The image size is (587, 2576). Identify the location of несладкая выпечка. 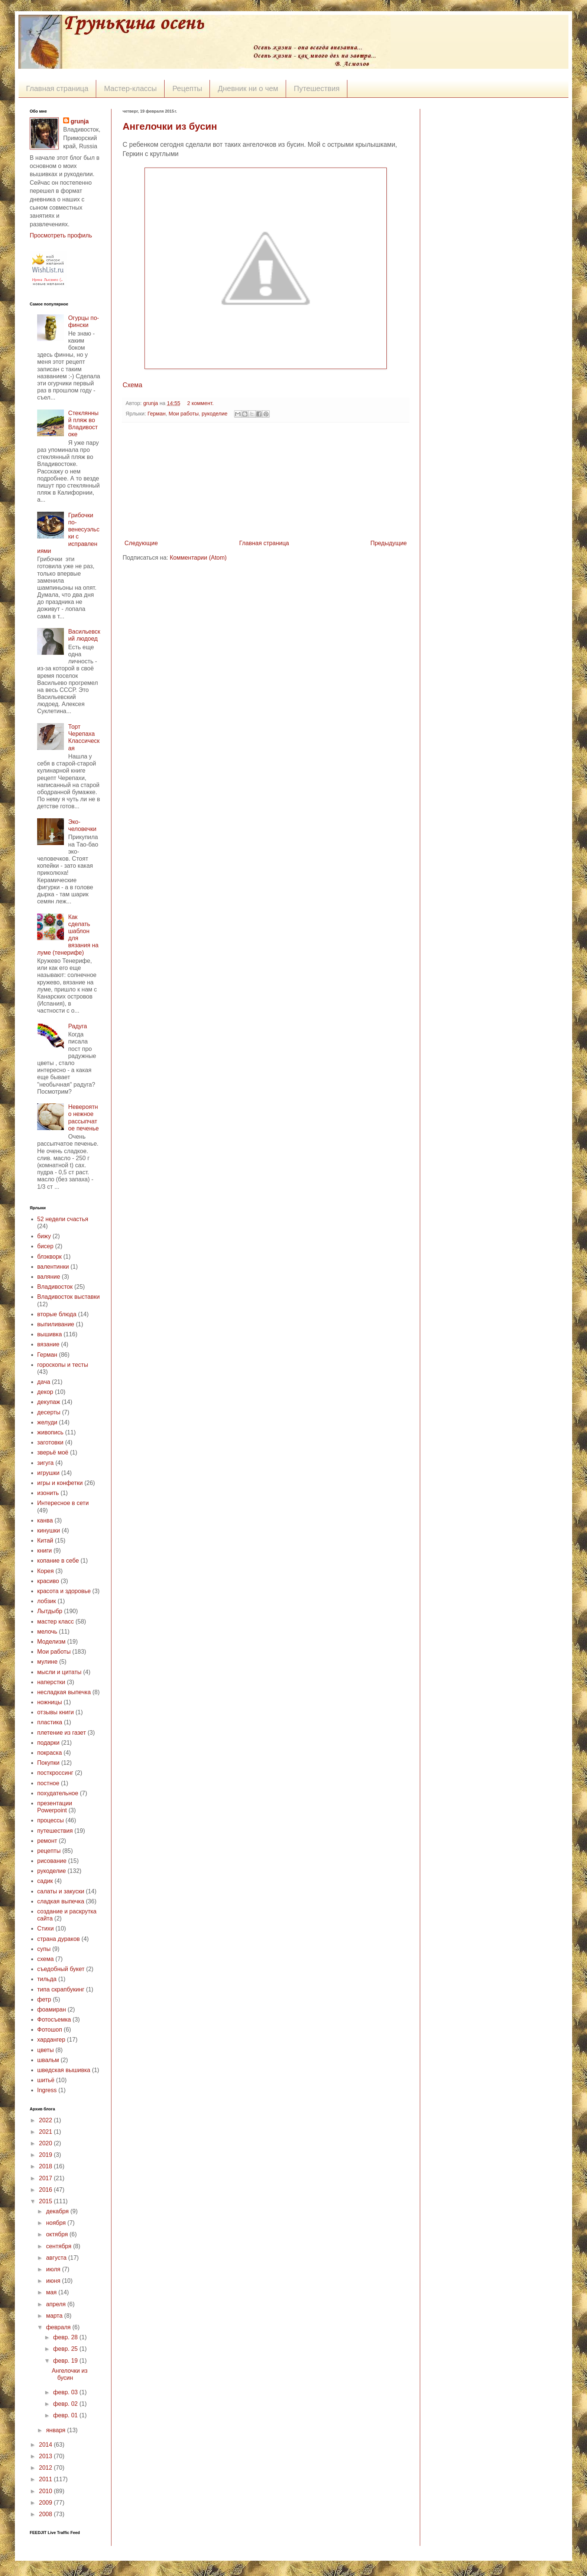
(64, 1692).